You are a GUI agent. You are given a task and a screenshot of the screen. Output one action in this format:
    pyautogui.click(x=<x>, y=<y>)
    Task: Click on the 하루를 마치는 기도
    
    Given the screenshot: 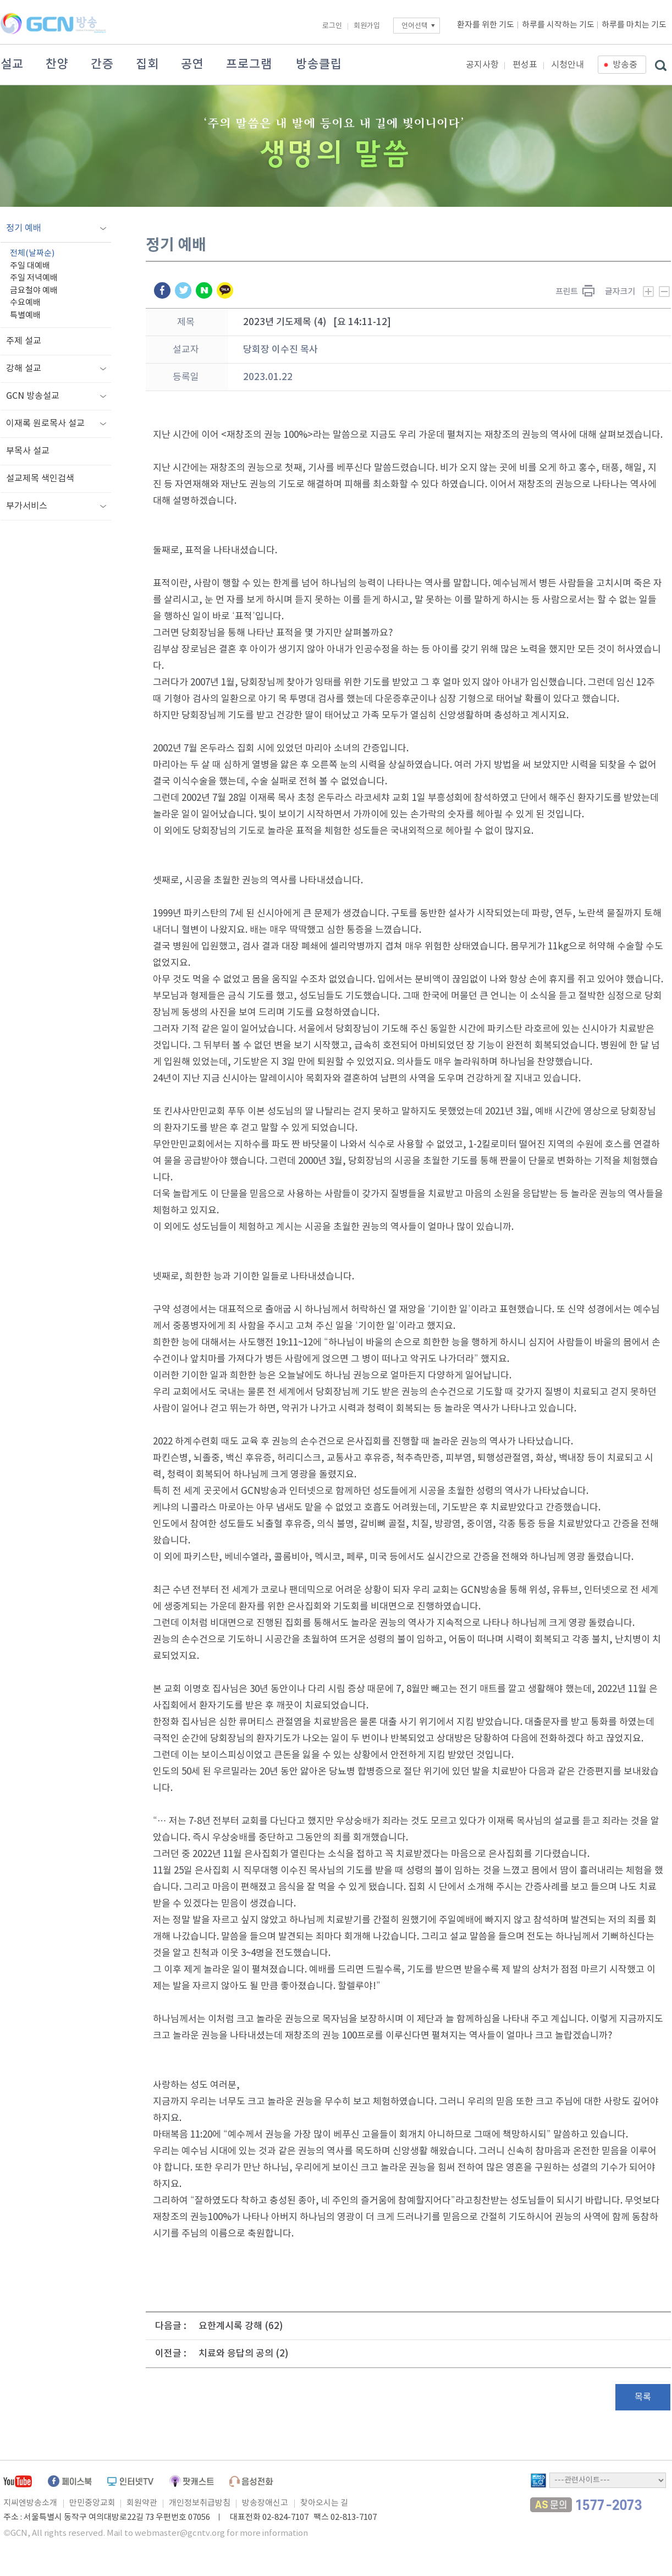 What is the action you would take?
    pyautogui.click(x=634, y=25)
    